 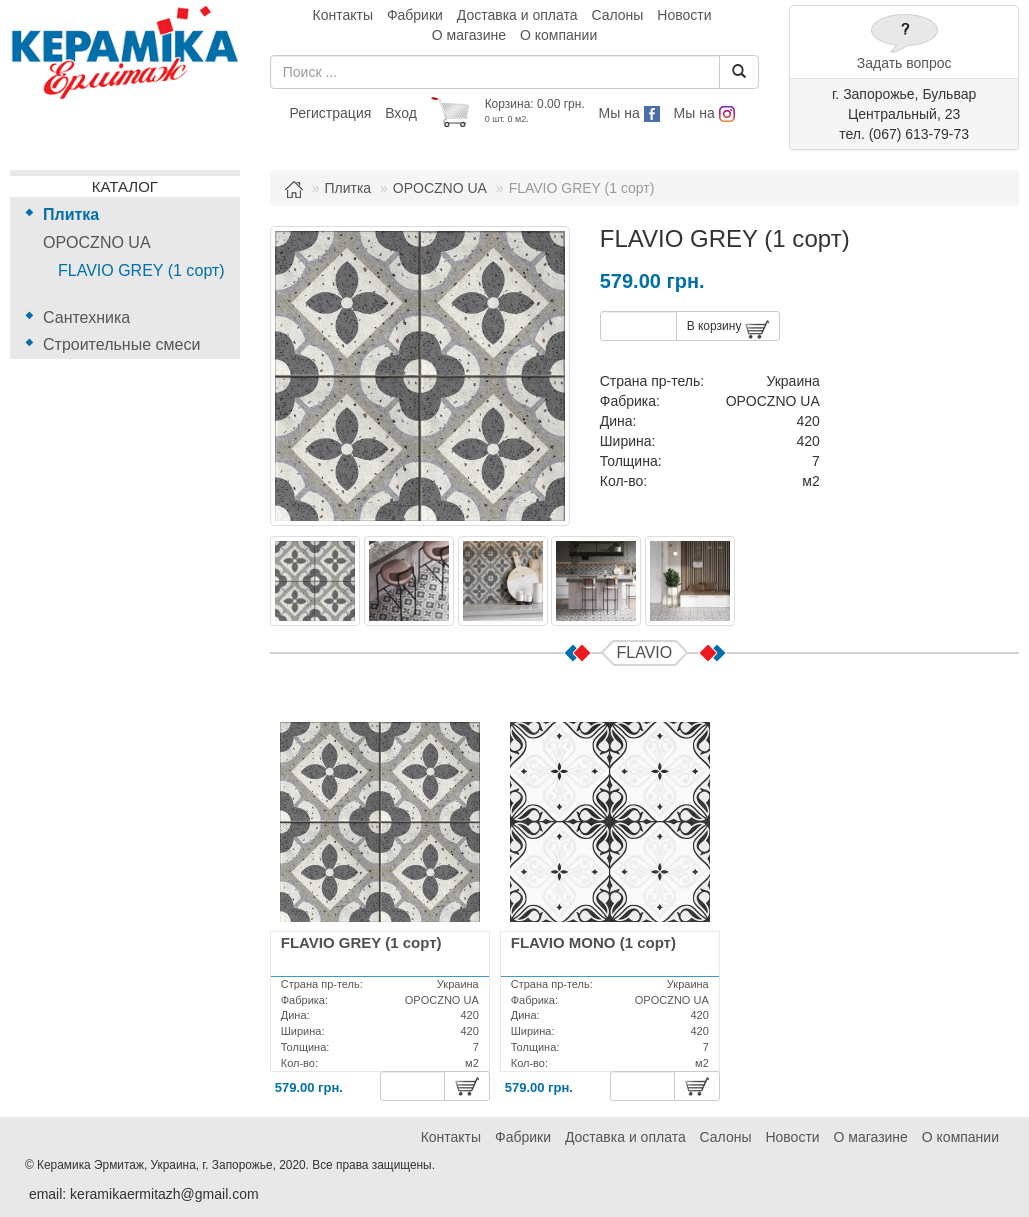 What do you see at coordinates (469, 35) in the screenshot?
I see `О магазине` at bounding box center [469, 35].